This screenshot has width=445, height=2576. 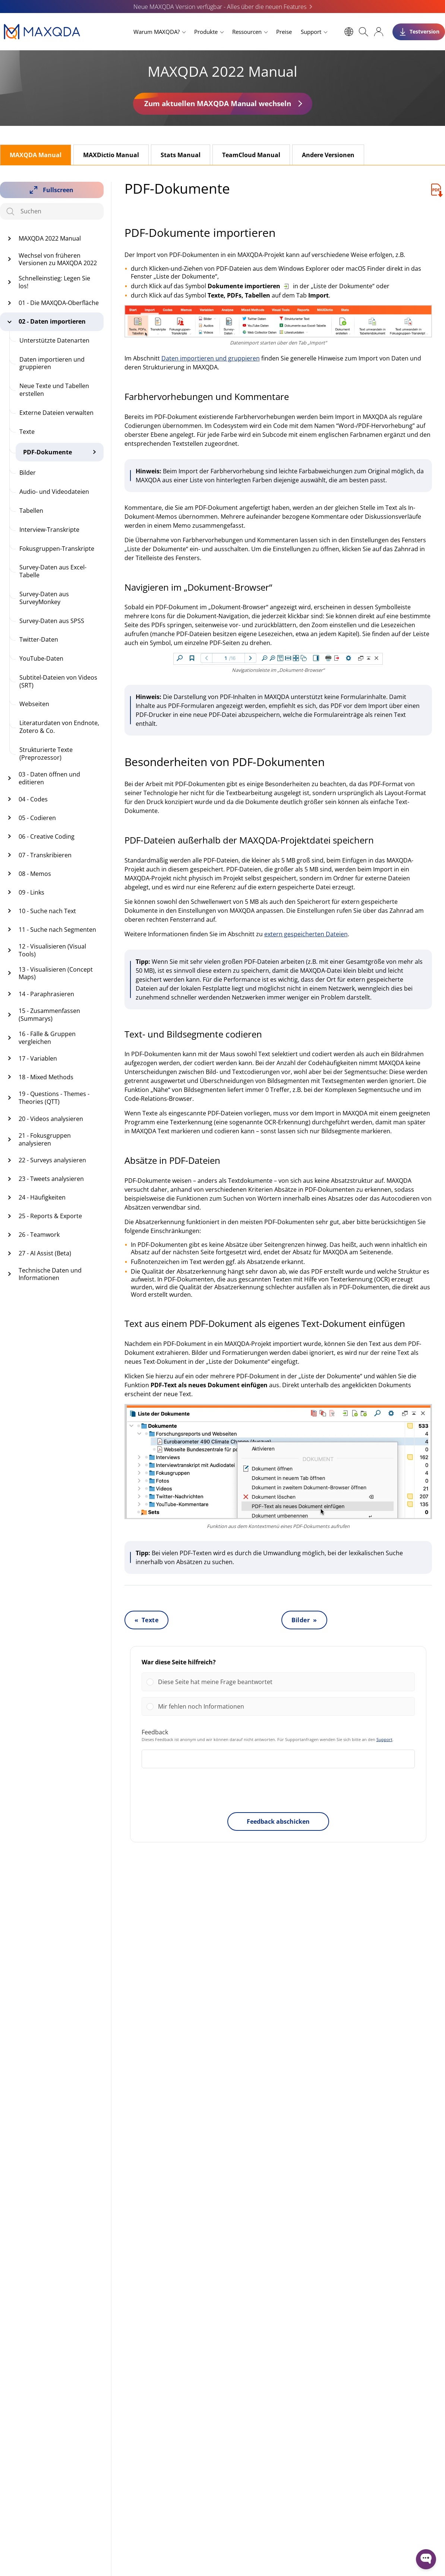 What do you see at coordinates (45, 1139) in the screenshot?
I see `21 - Fokusgruppen analysieren` at bounding box center [45, 1139].